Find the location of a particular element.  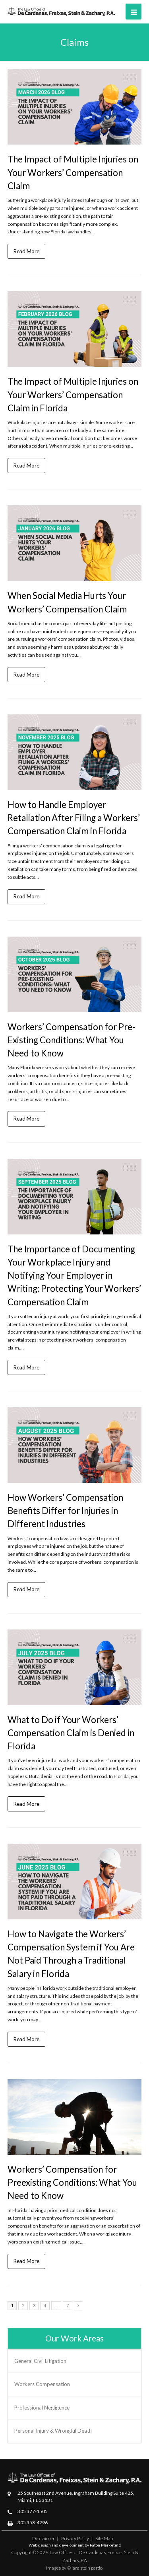

How to Handle Employer Retaliation After Filing a Workers’ Compensation Claim in Florida is located at coordinates (74, 817).